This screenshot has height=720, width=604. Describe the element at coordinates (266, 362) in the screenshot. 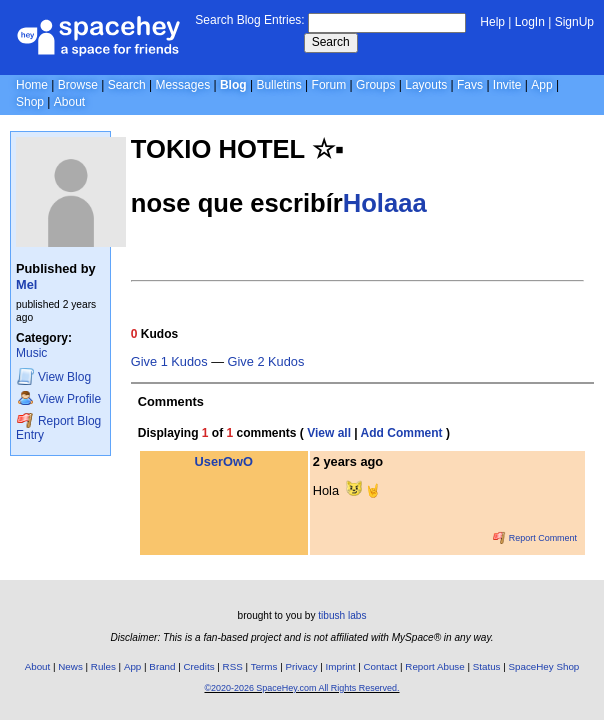

I see `Give 2 Kudos` at that location.